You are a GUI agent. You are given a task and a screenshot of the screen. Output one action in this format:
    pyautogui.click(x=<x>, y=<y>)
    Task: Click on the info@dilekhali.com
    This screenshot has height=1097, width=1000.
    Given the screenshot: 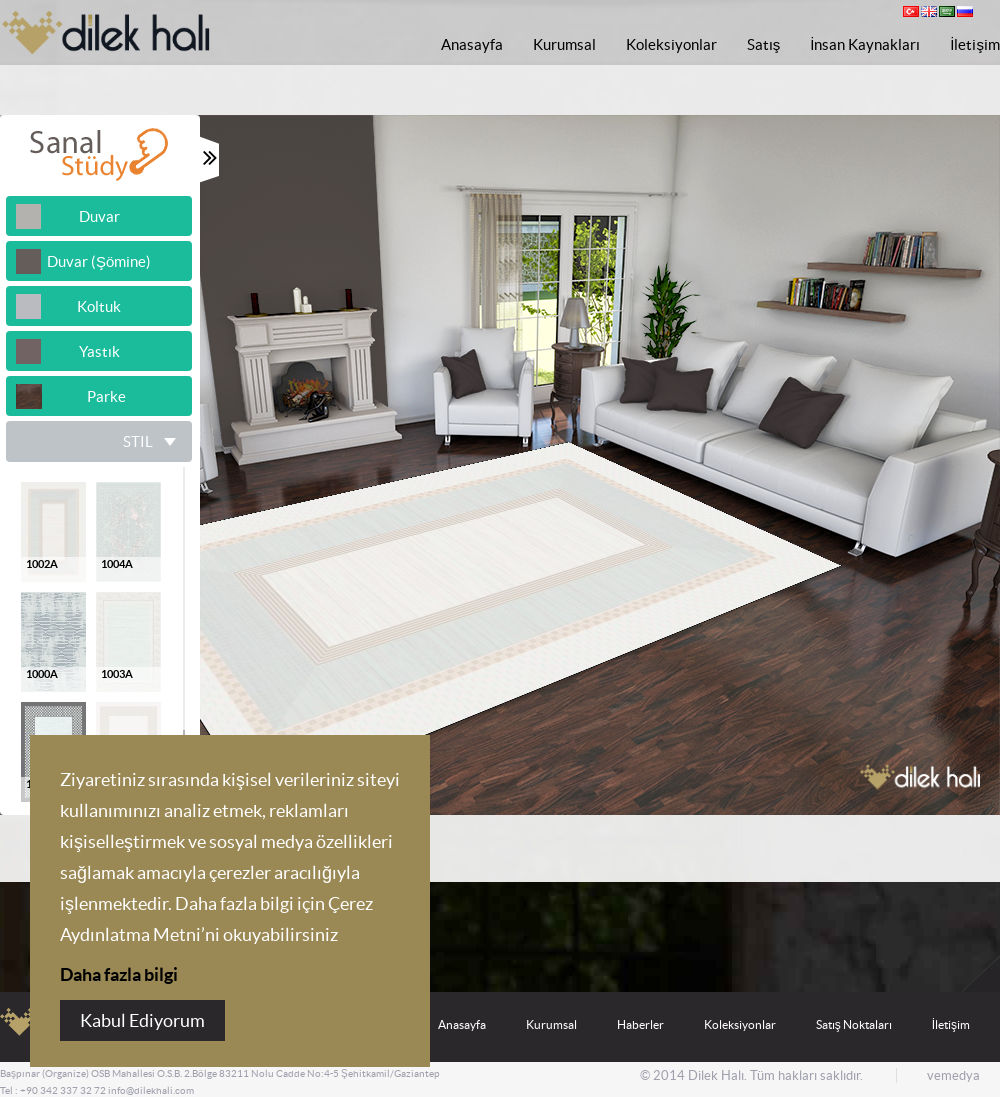 What is the action you would take?
    pyautogui.click(x=151, y=1090)
    